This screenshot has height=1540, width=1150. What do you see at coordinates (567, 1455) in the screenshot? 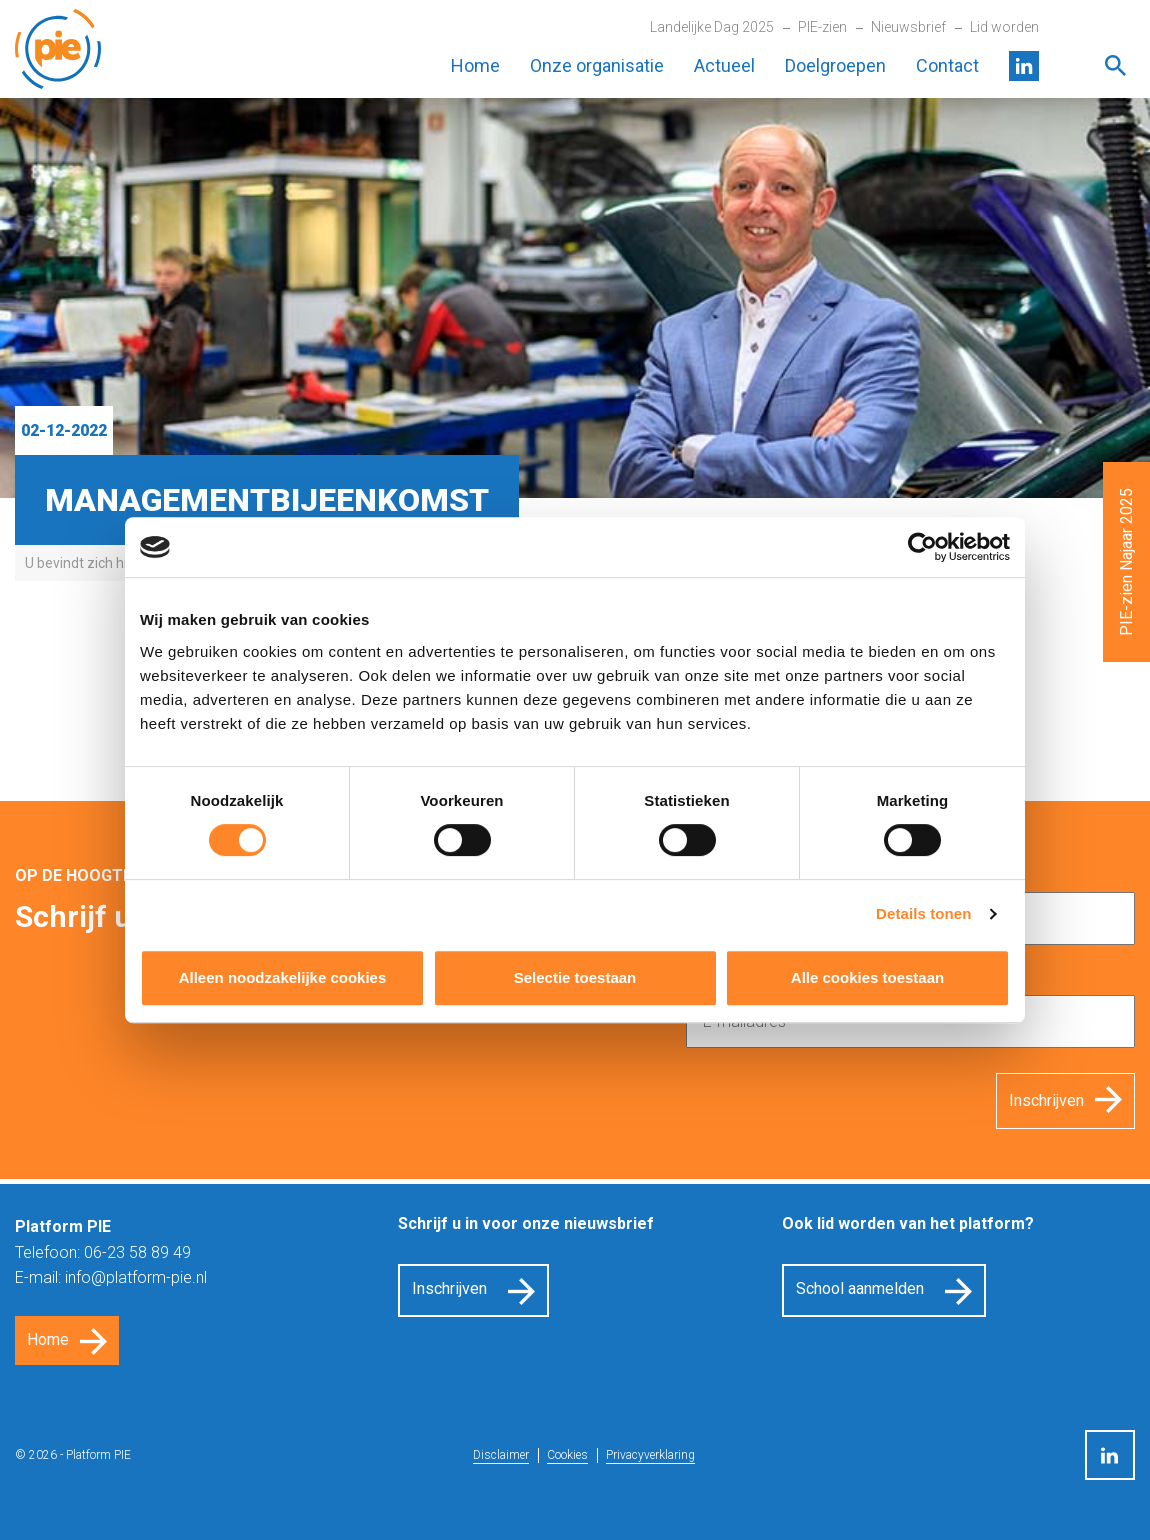
I see `Cookies` at bounding box center [567, 1455].